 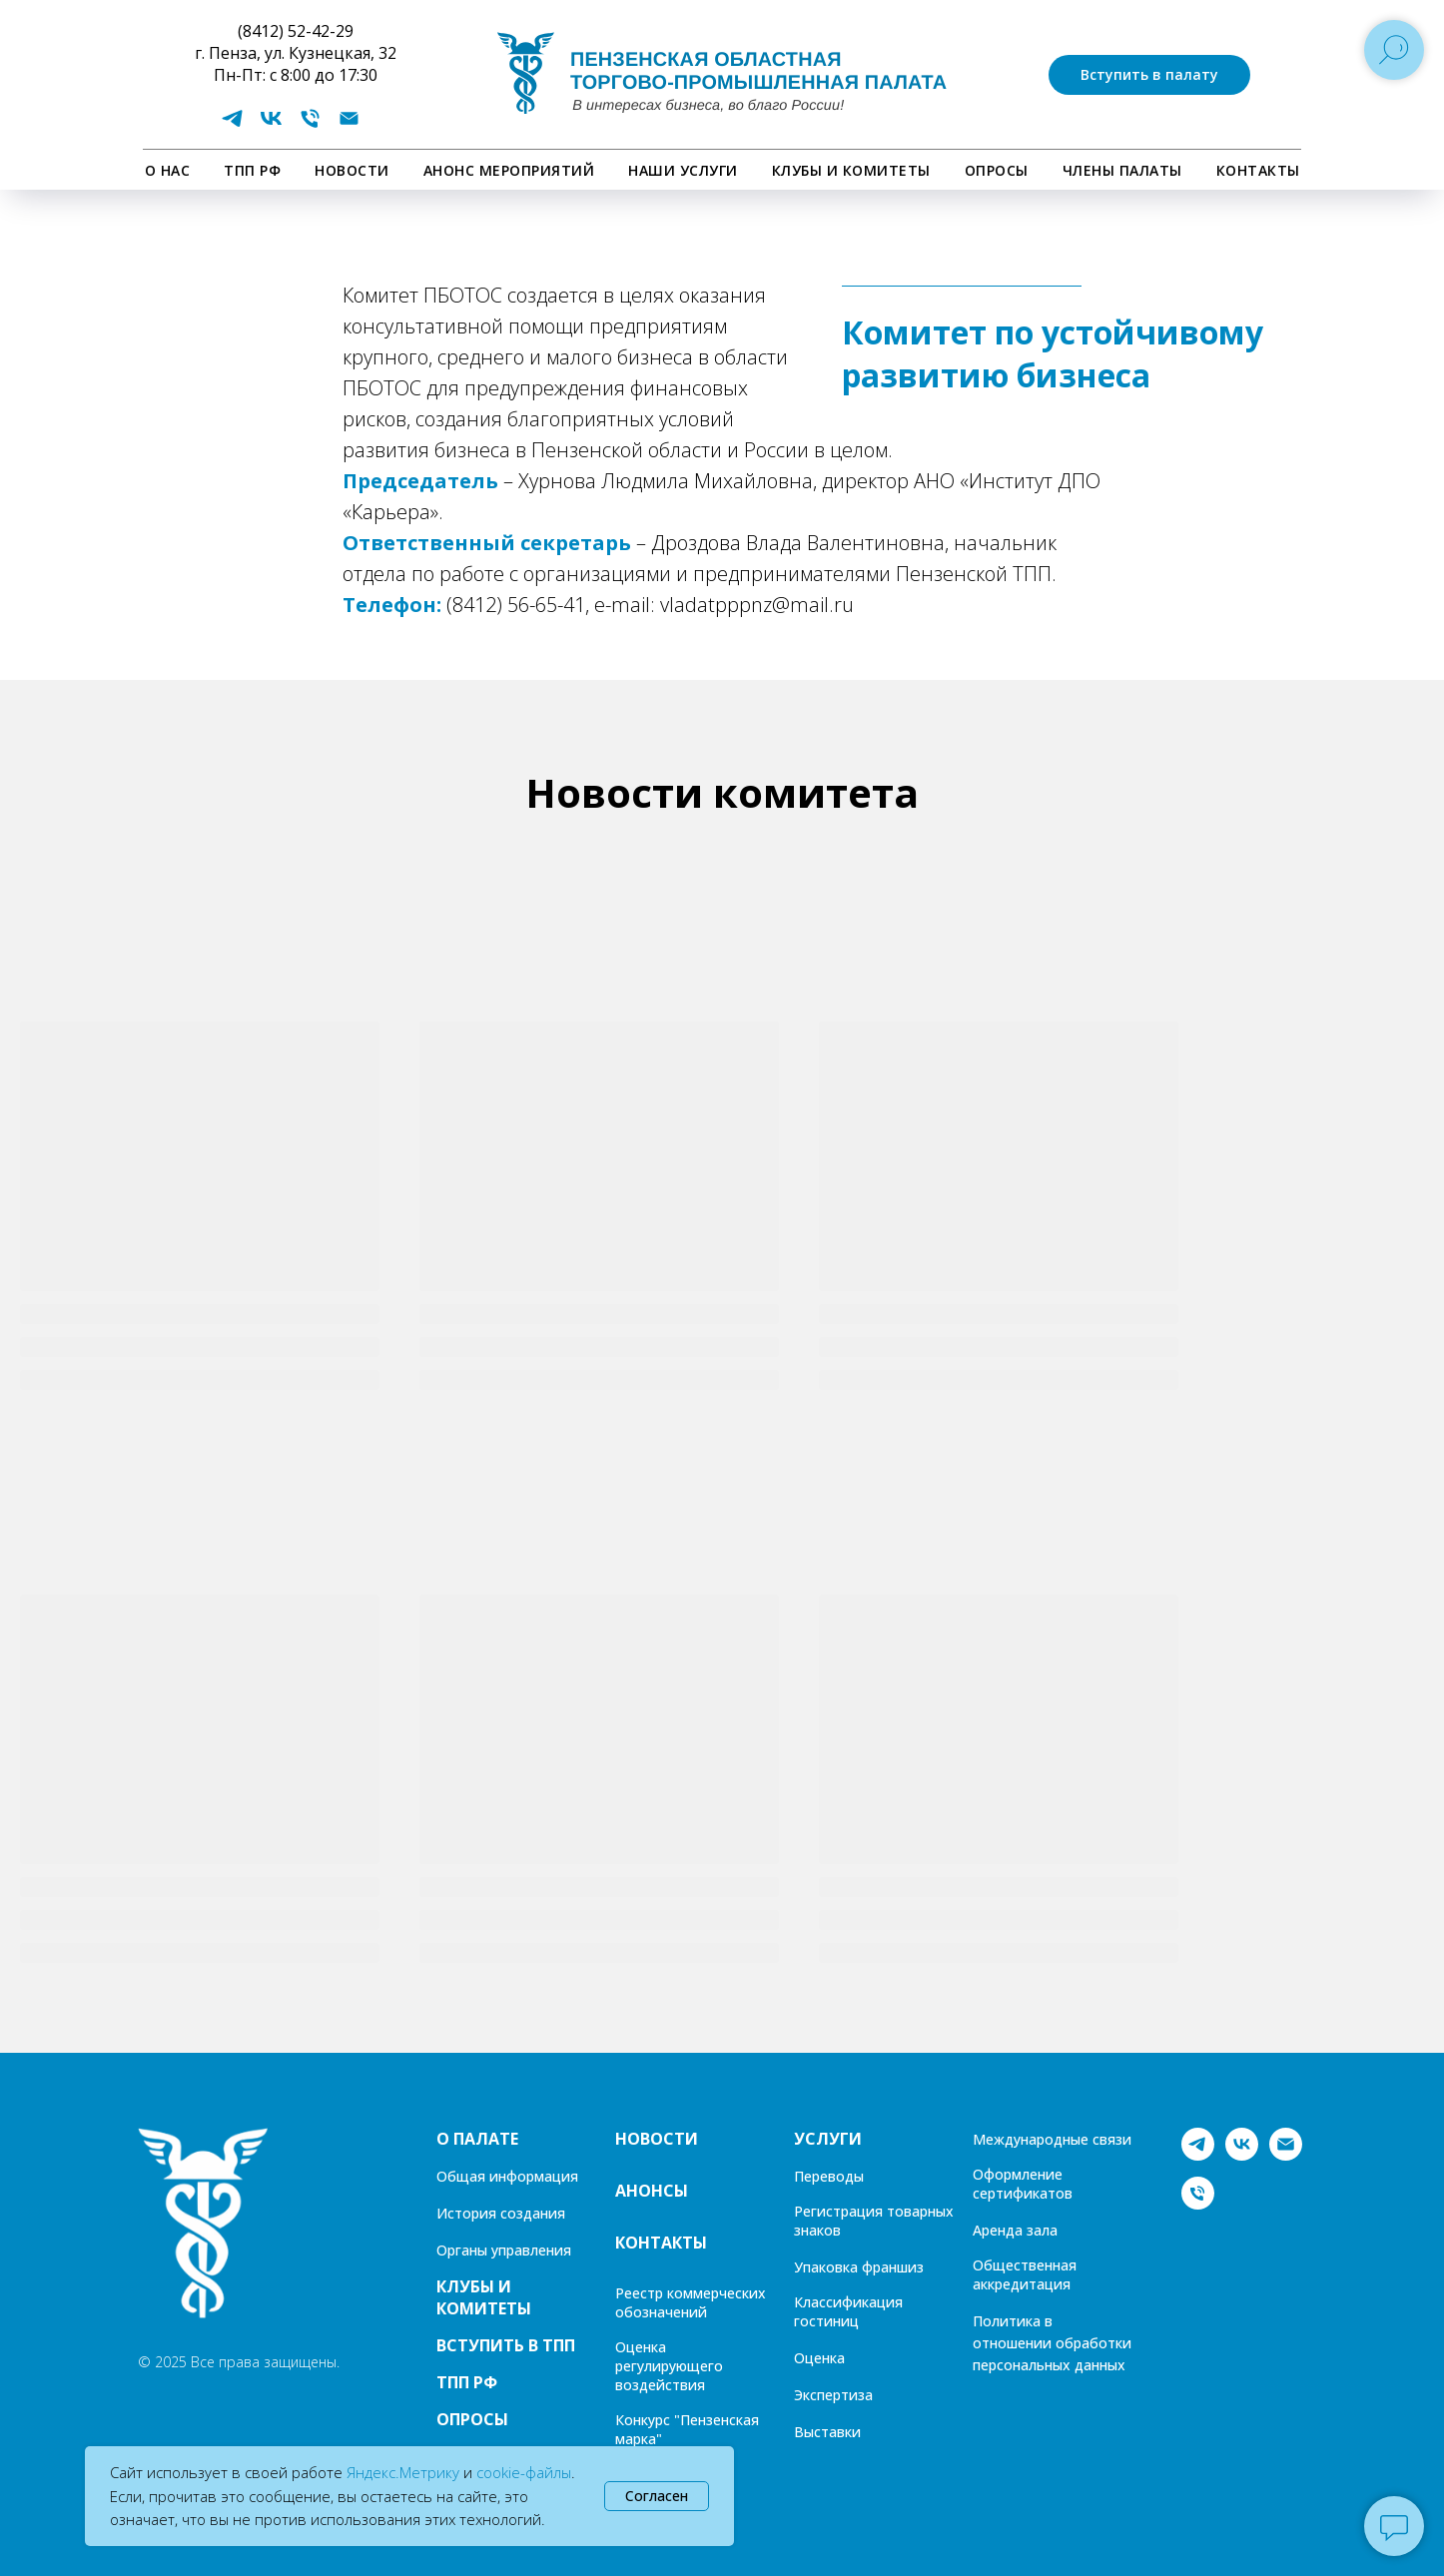 What do you see at coordinates (310, 125) in the screenshot?
I see `[Телефон]` at bounding box center [310, 125].